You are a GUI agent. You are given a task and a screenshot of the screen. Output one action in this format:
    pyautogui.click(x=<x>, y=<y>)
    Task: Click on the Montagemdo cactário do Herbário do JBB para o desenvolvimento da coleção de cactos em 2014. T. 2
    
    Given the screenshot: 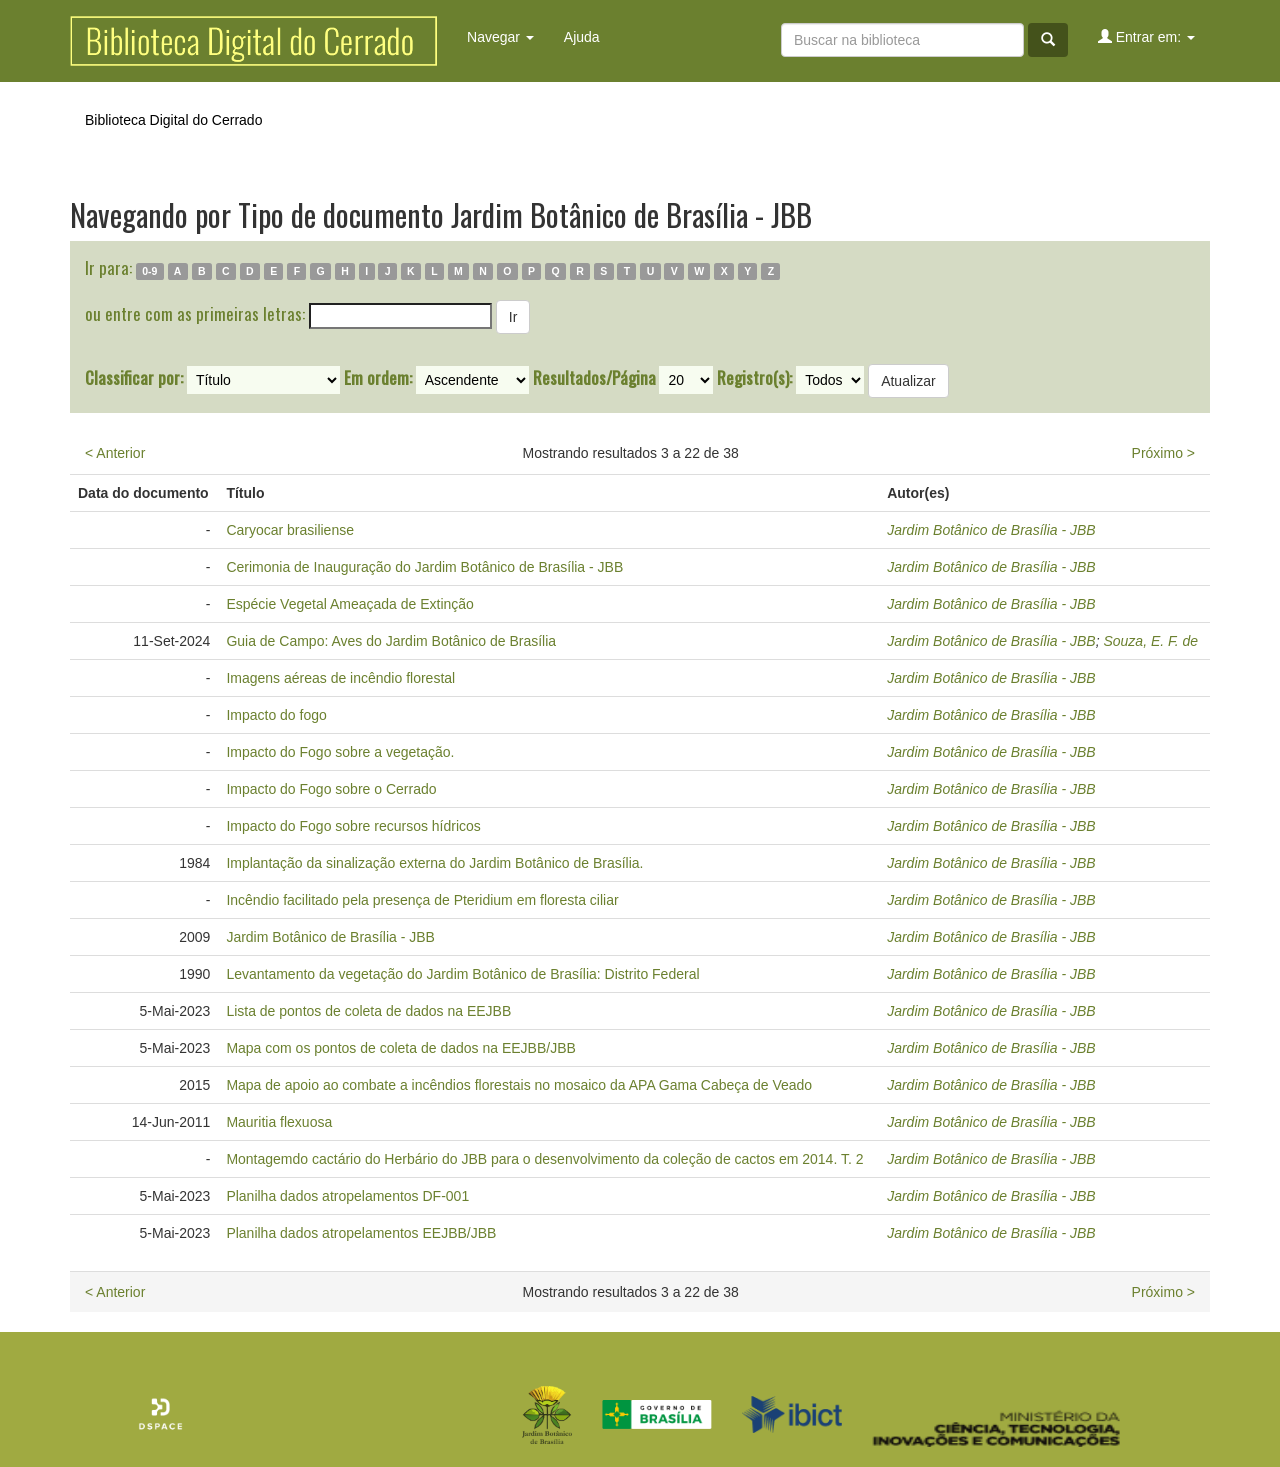 What is the action you would take?
    pyautogui.click(x=544, y=1159)
    